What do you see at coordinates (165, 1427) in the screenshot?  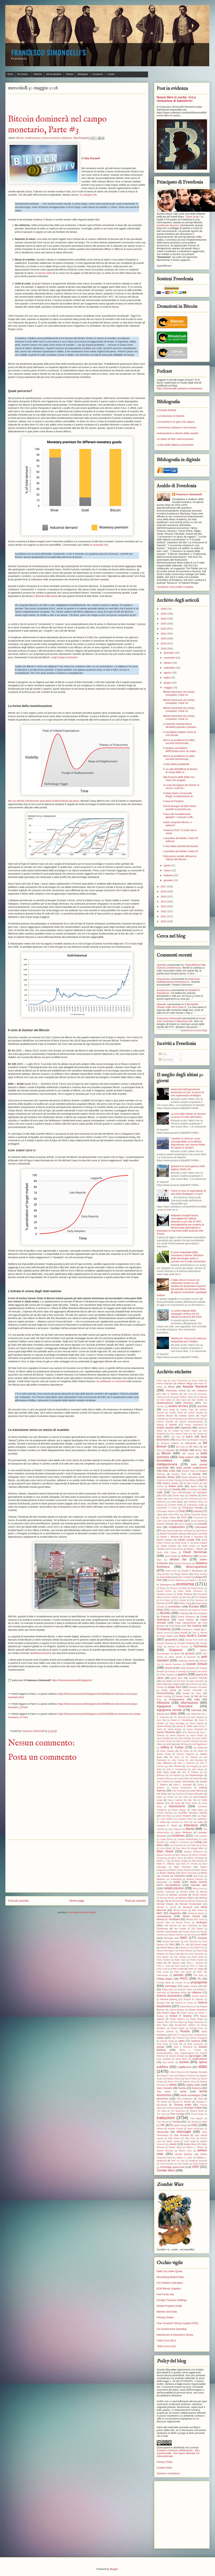 I see `Arabia Saudita` at bounding box center [165, 1427].